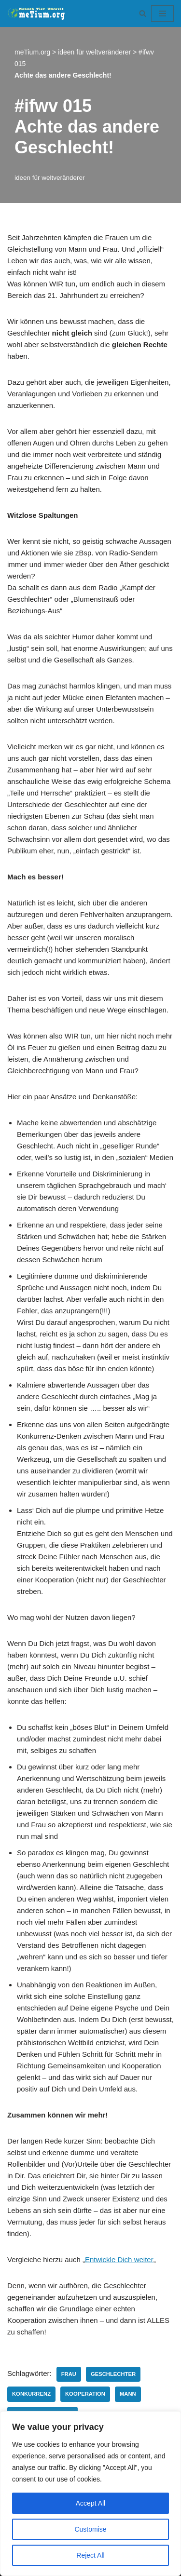  I want to click on Reject All, so click(90, 2555).